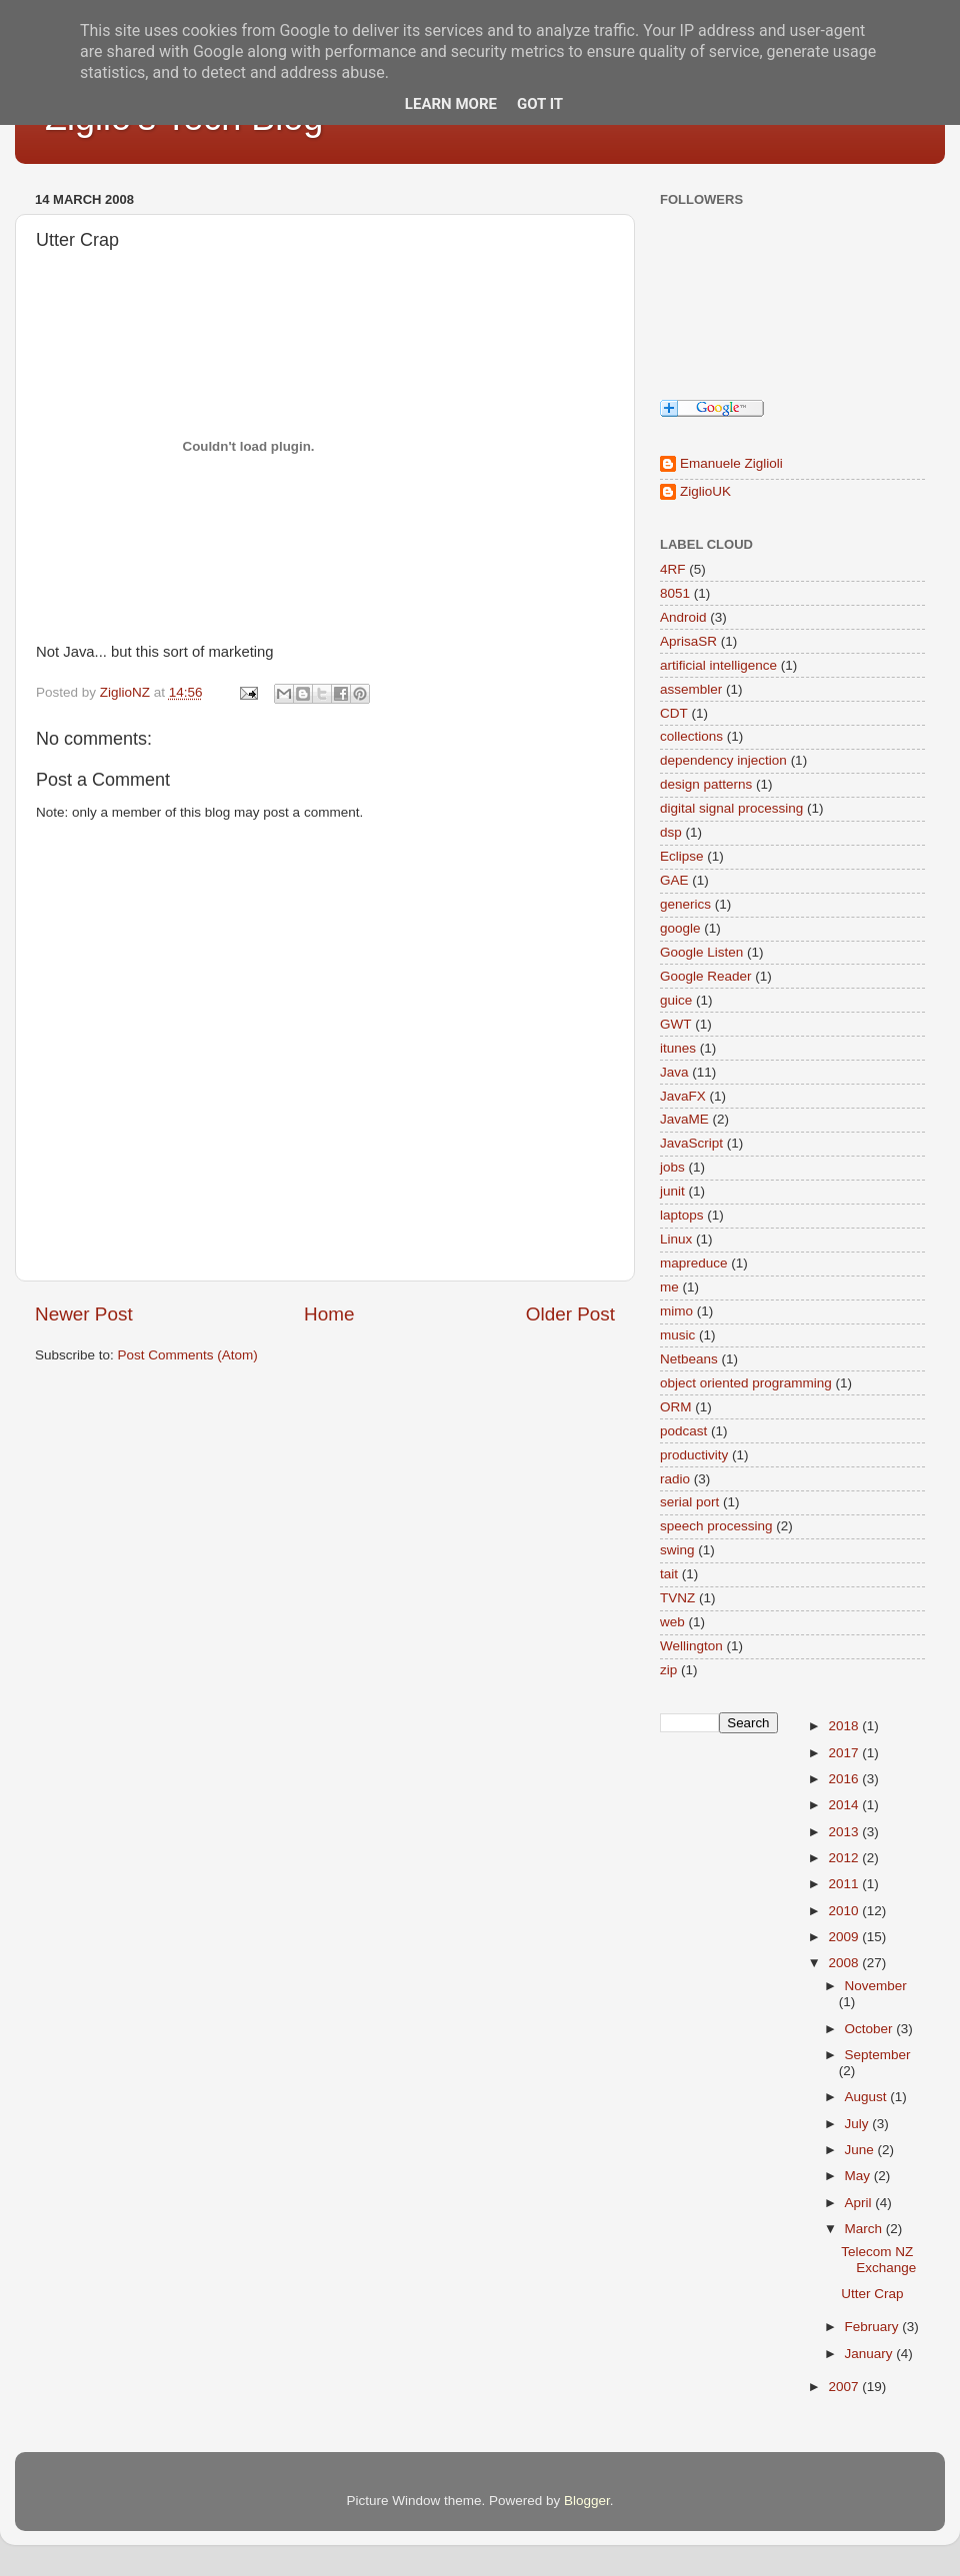 This screenshot has width=960, height=2576. Describe the element at coordinates (684, 1119) in the screenshot. I see `JavaME` at that location.